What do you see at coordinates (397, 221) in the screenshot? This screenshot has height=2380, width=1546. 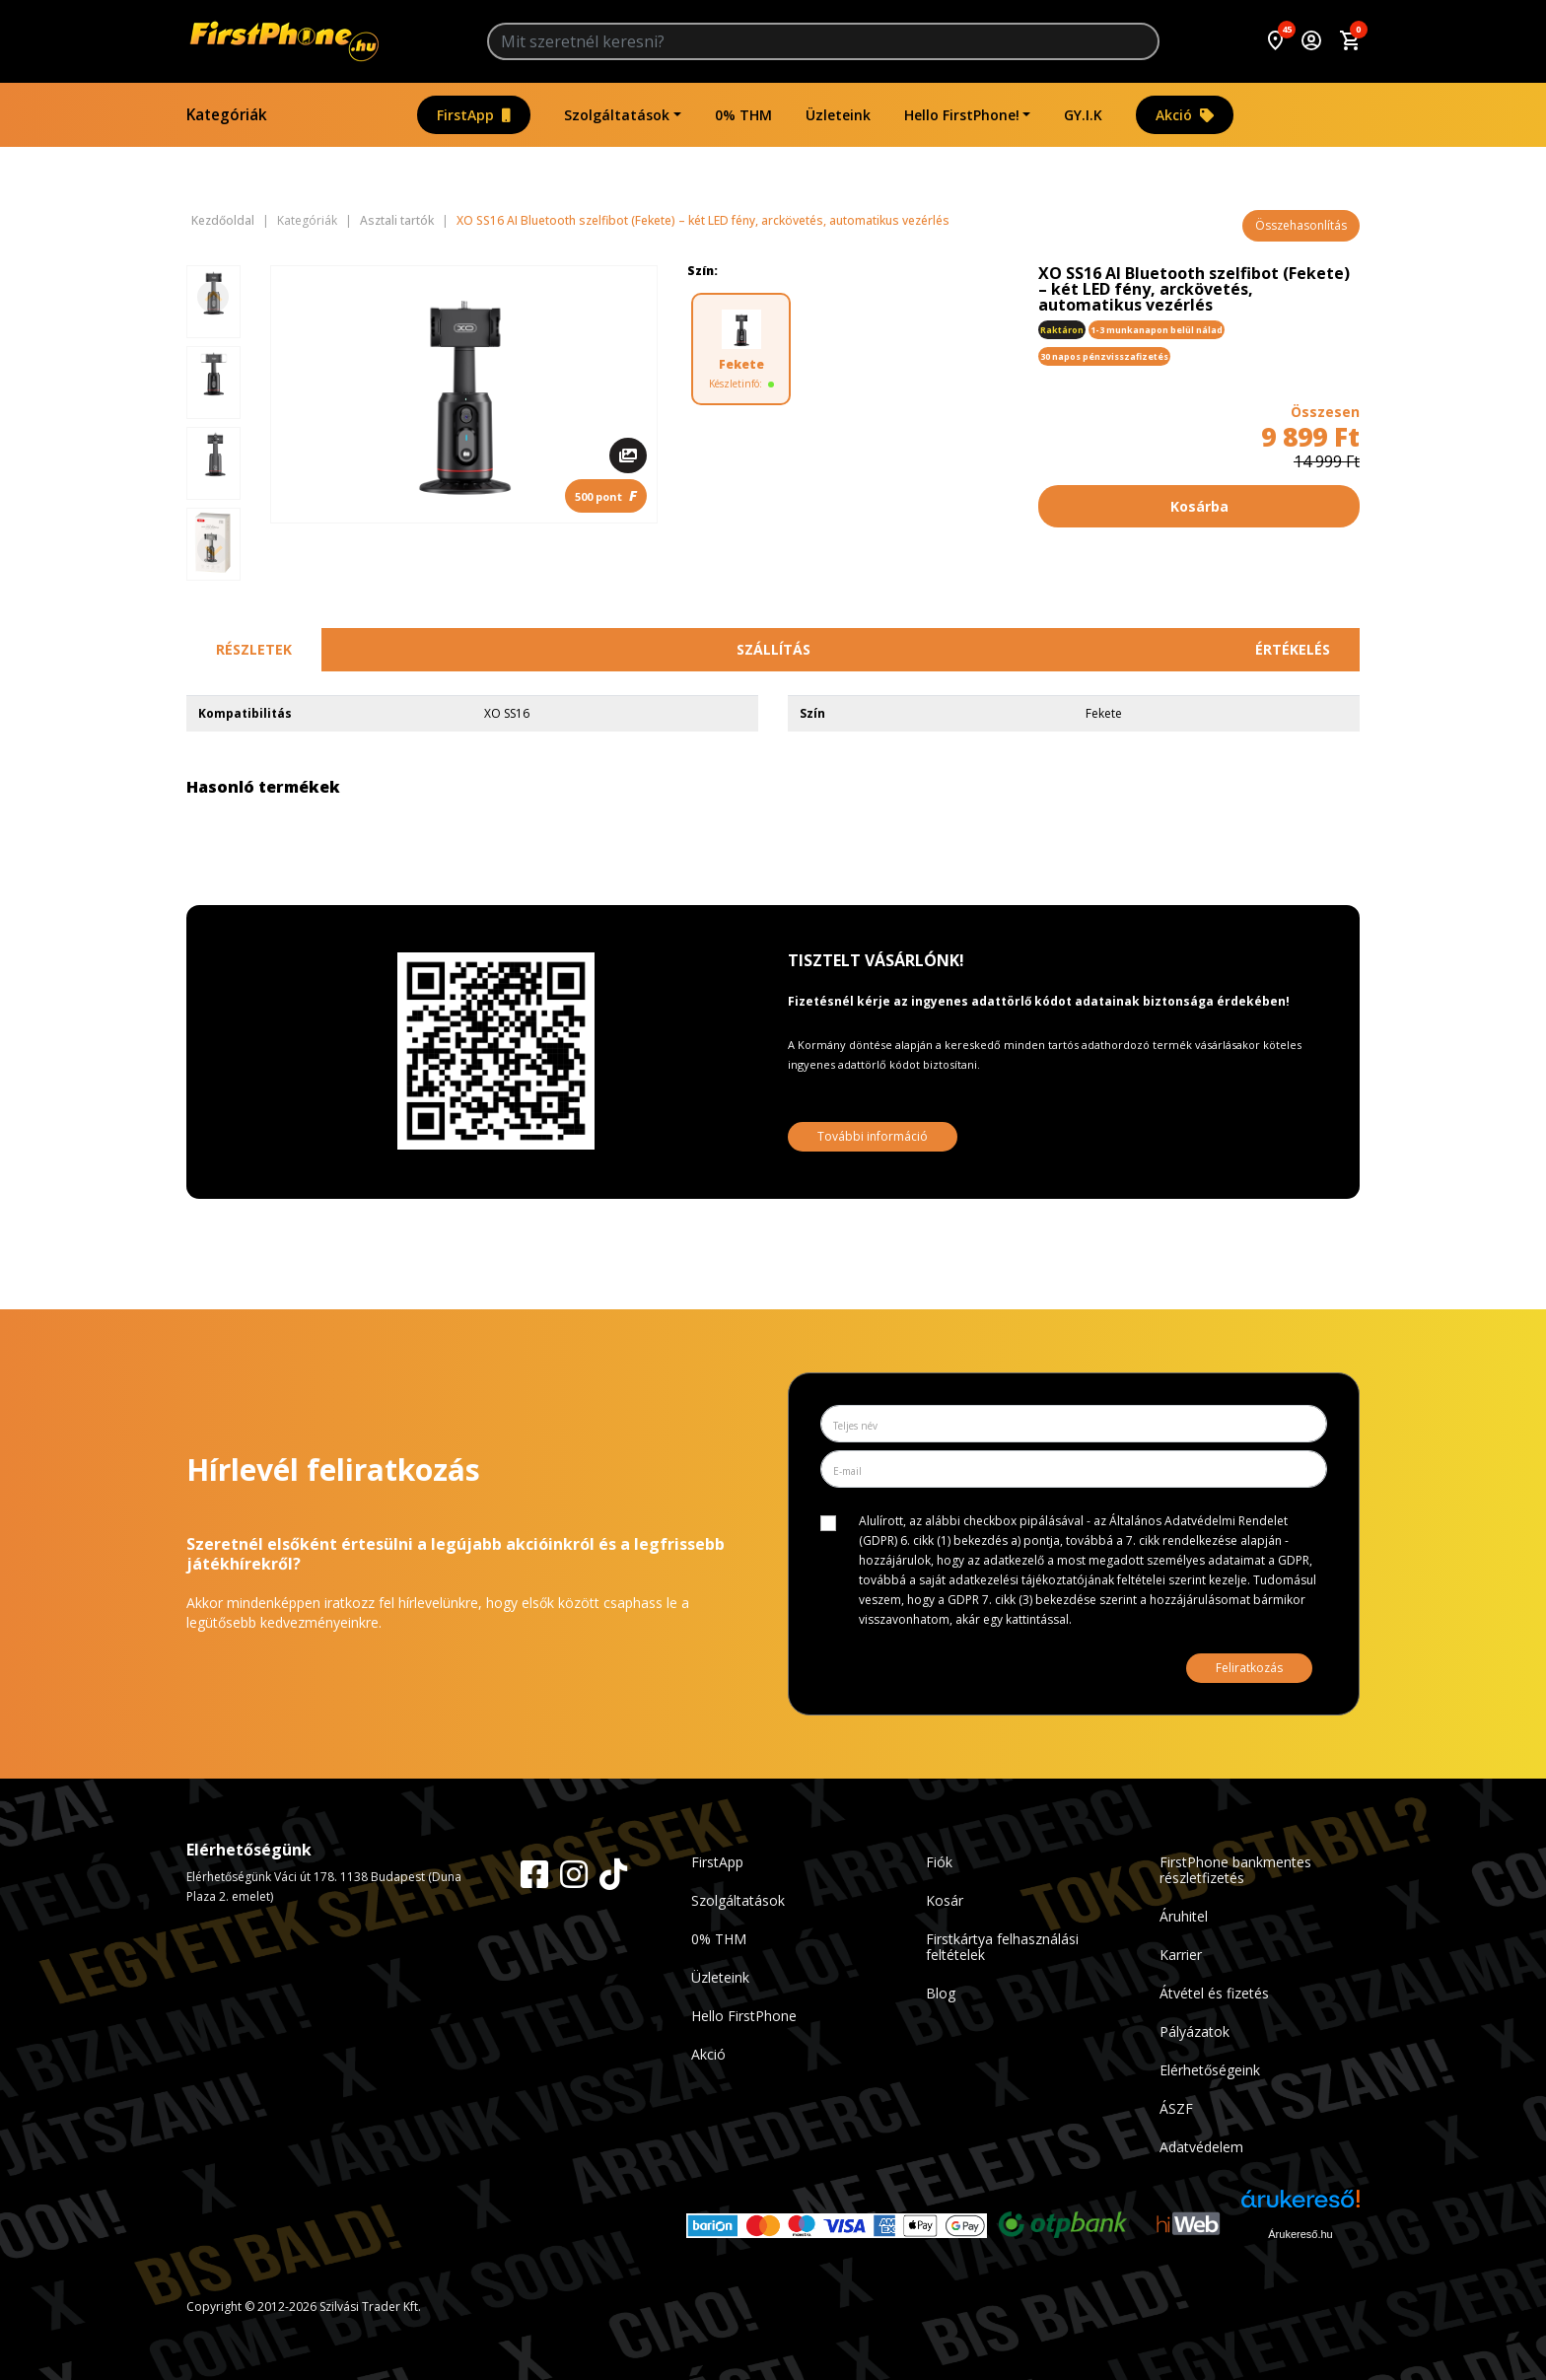 I see `Asztali tartók` at bounding box center [397, 221].